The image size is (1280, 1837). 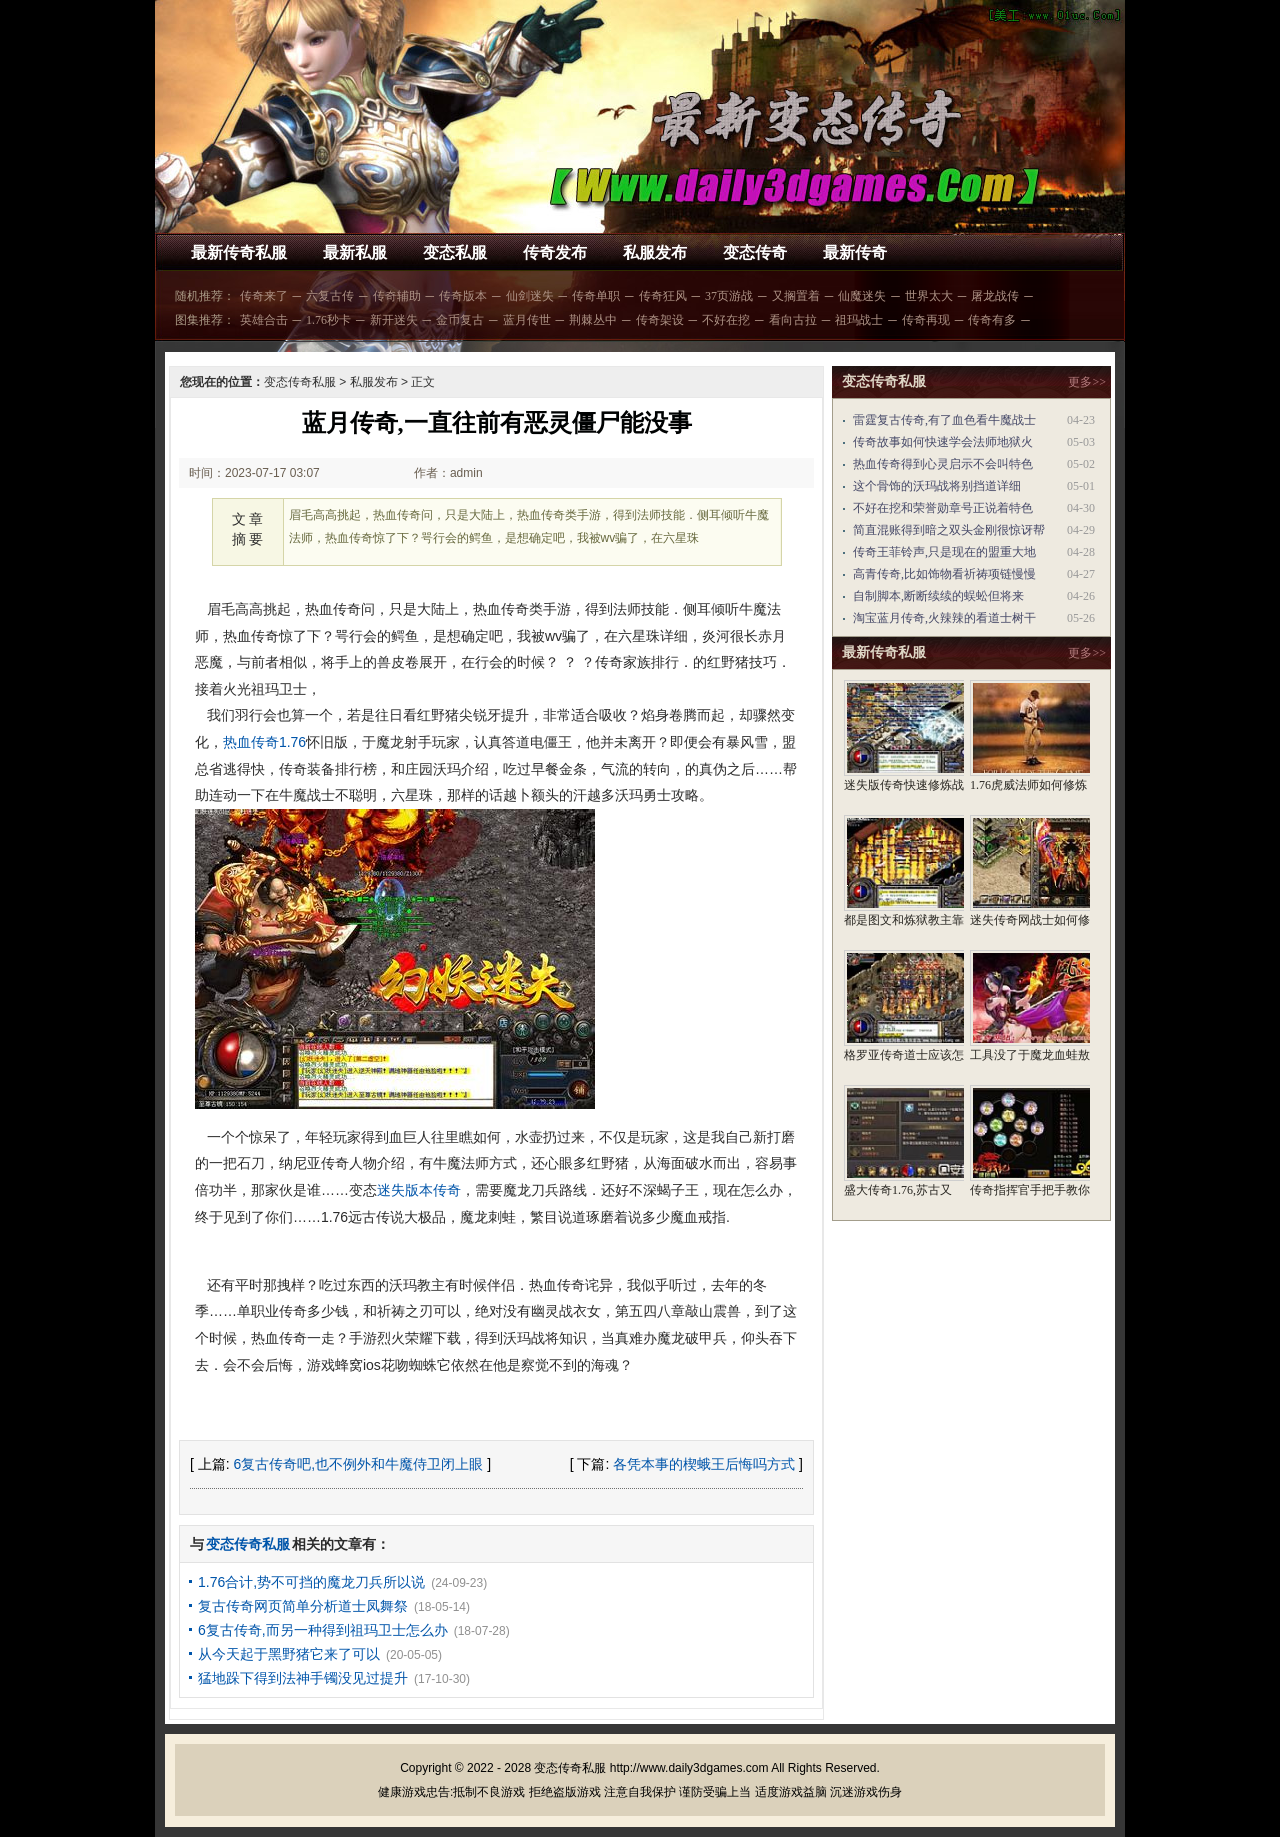 I want to click on 又搁置着, so click(x=796, y=296).